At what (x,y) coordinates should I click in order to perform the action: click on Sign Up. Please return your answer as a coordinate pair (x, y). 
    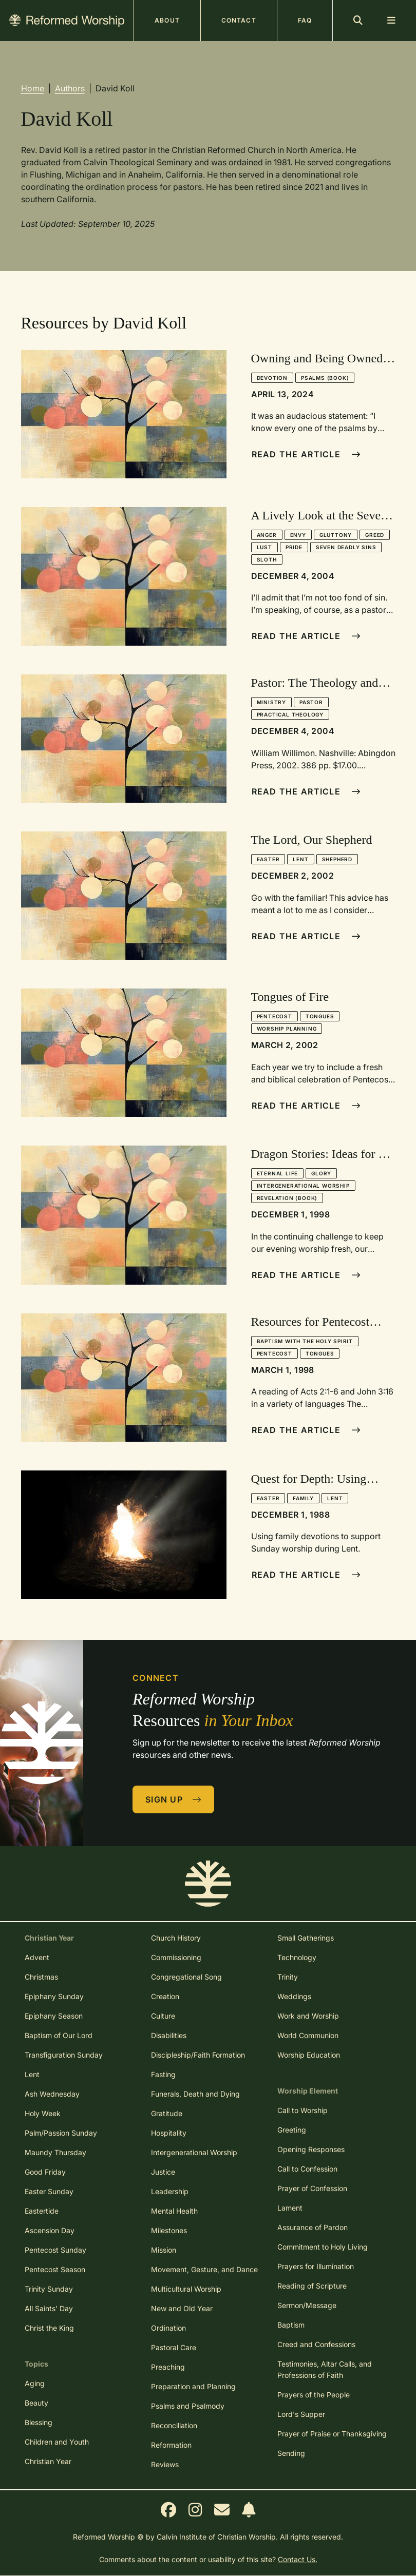
    Looking at the image, I should click on (173, 1799).